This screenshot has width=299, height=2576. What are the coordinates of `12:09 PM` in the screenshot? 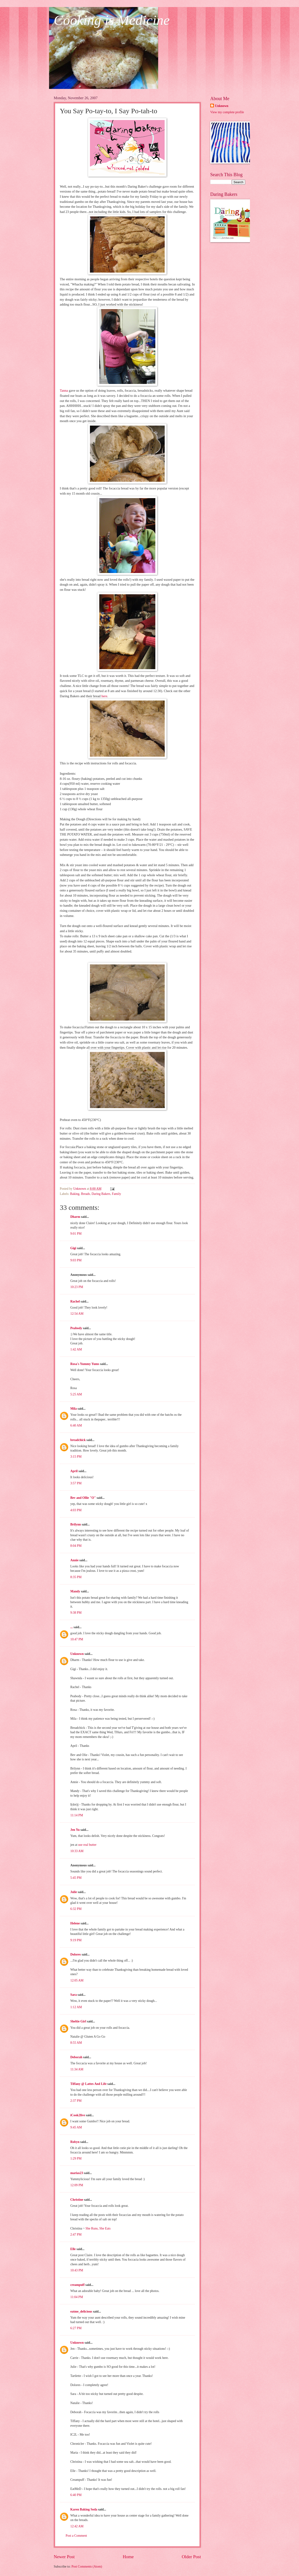 It's located at (76, 2185).